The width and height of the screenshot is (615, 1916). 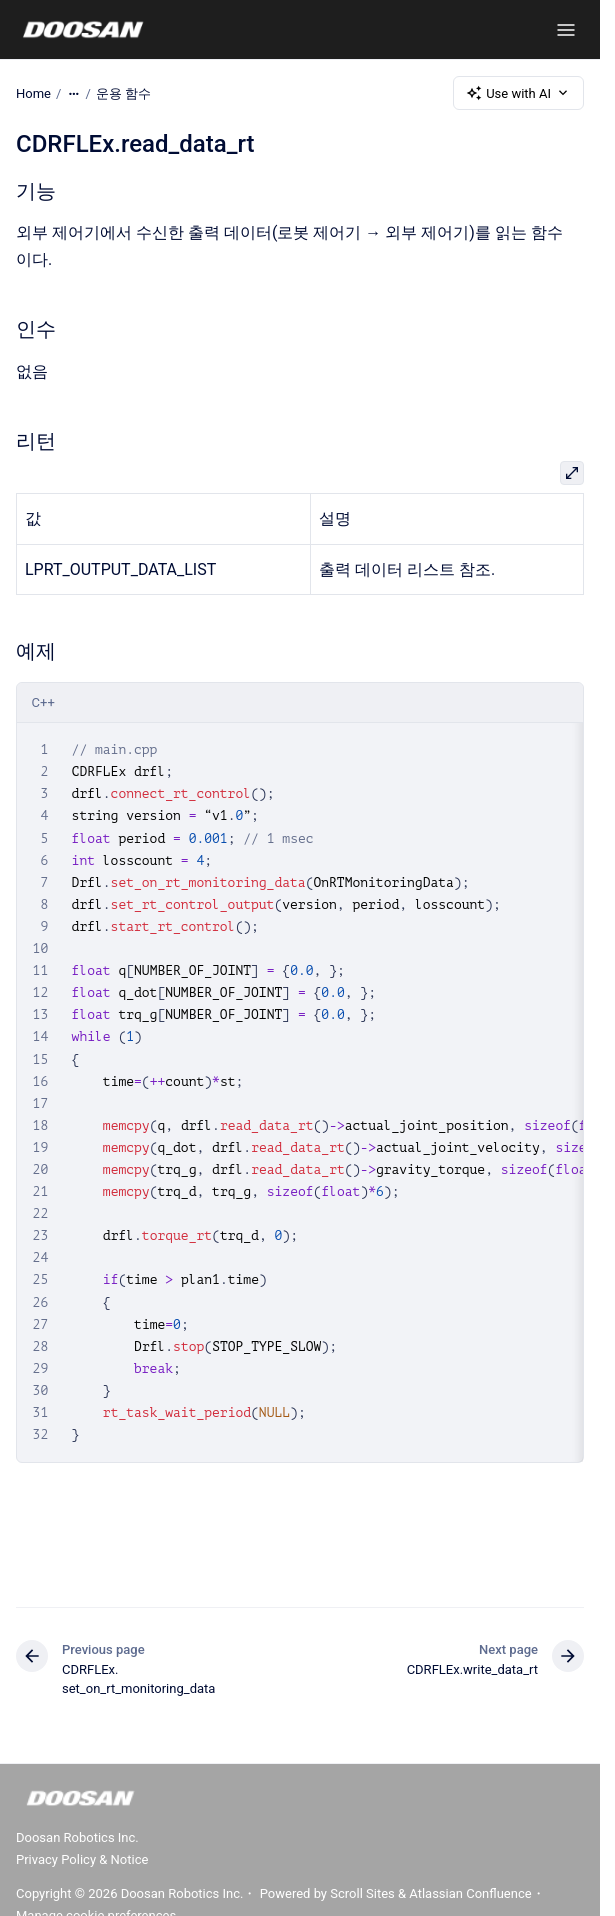 What do you see at coordinates (470, 1893) in the screenshot?
I see `Atlassian Confluence` at bounding box center [470, 1893].